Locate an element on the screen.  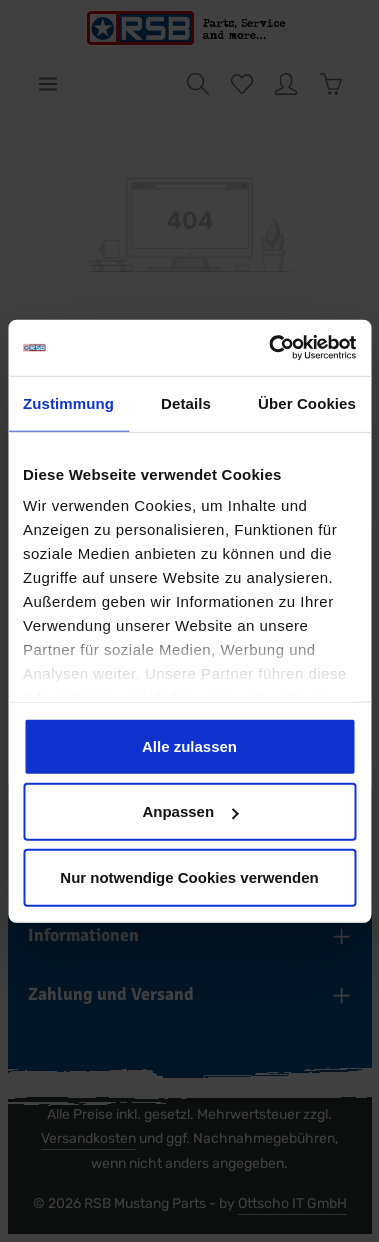
Zustimmung [tab] is located at coordinates (68, 402).